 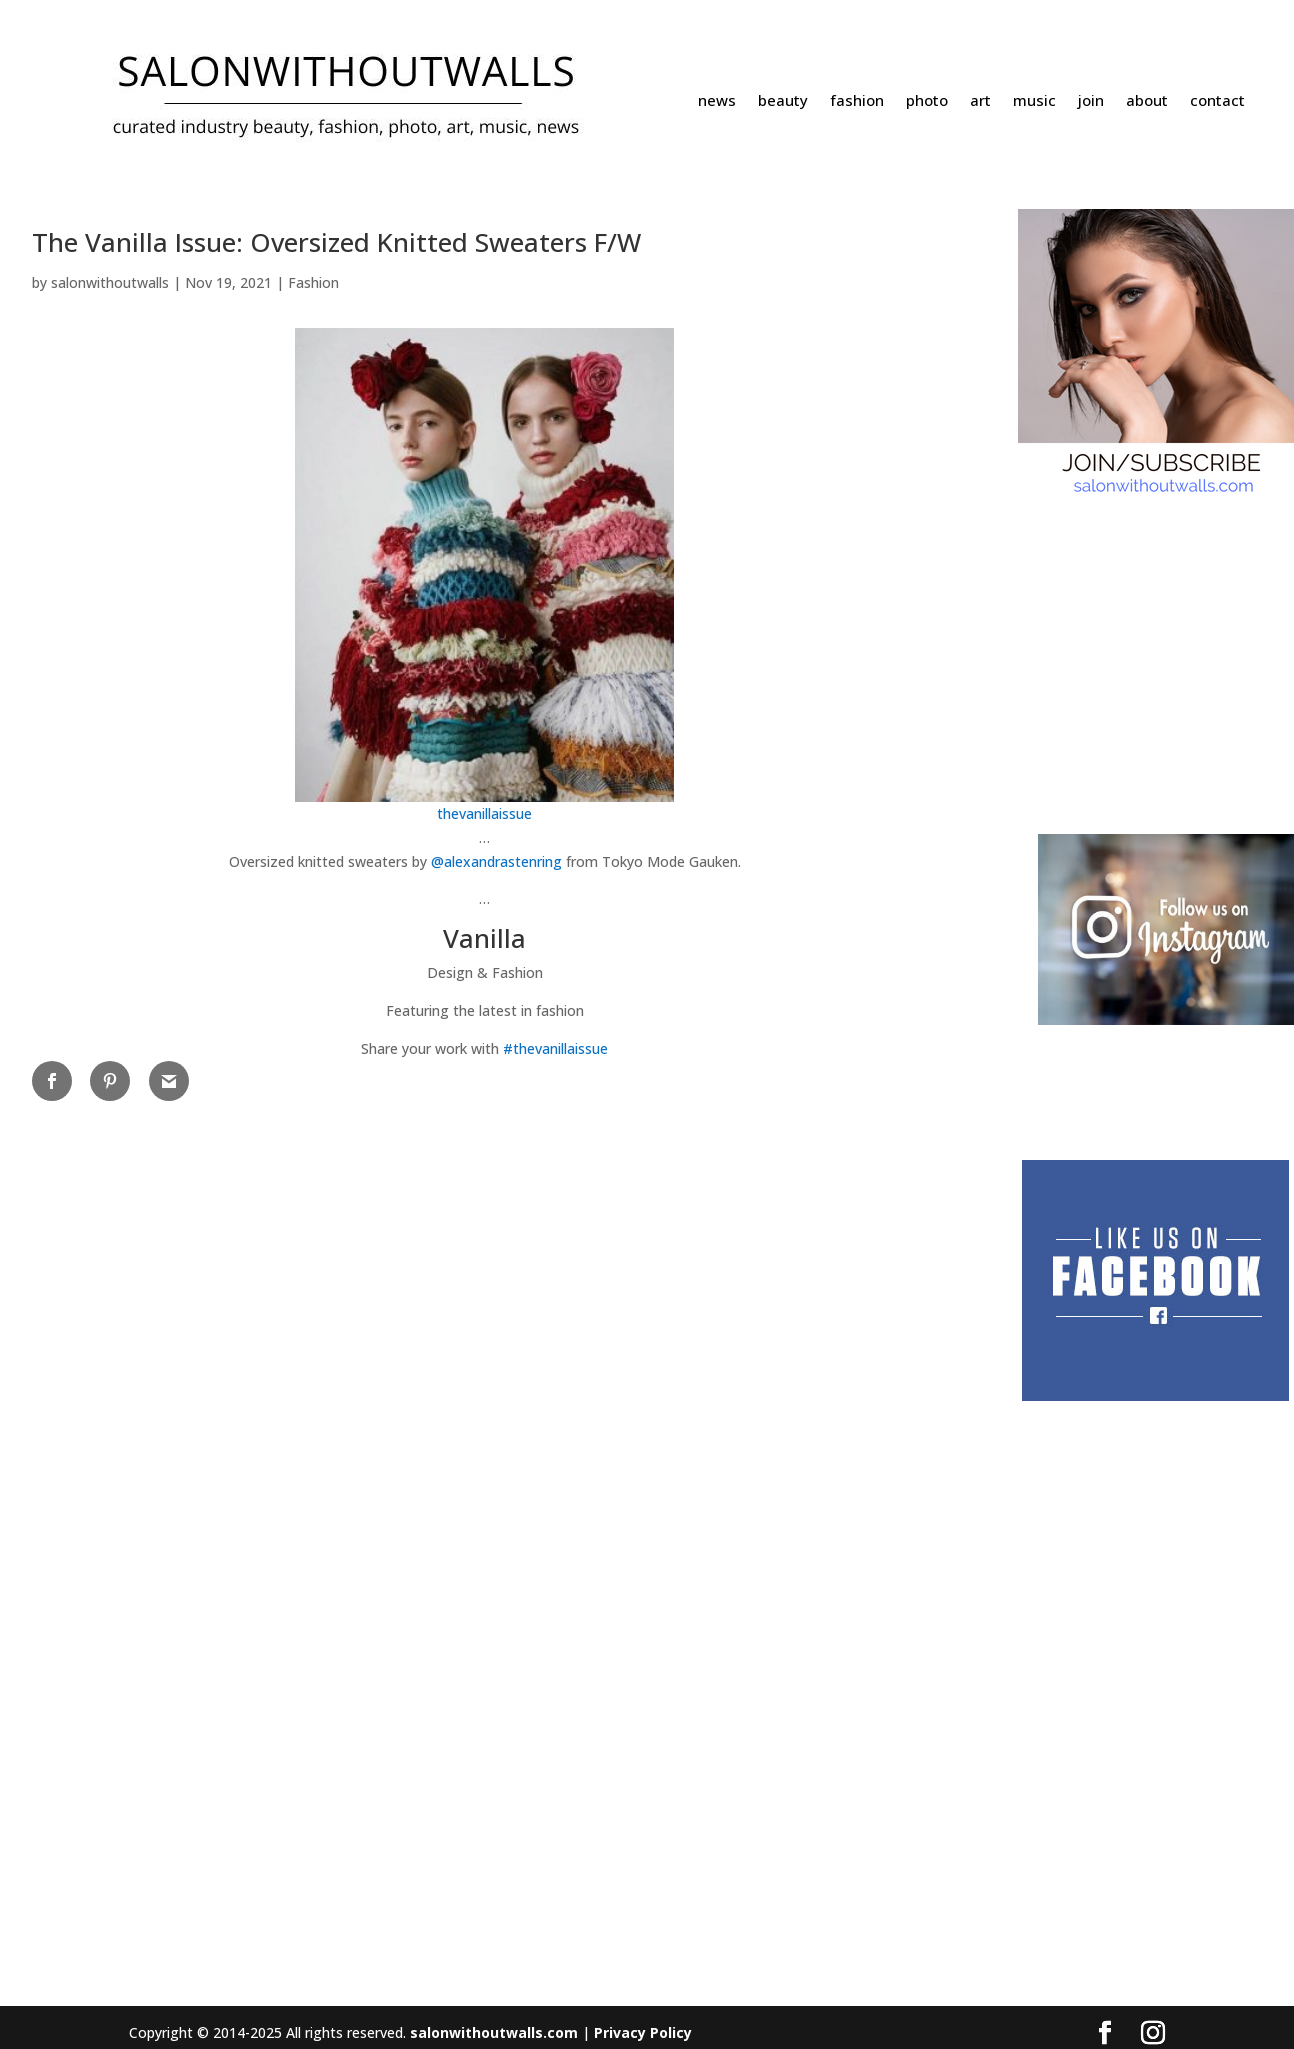 What do you see at coordinates (484, 813) in the screenshot?
I see `thevanillaissue` at bounding box center [484, 813].